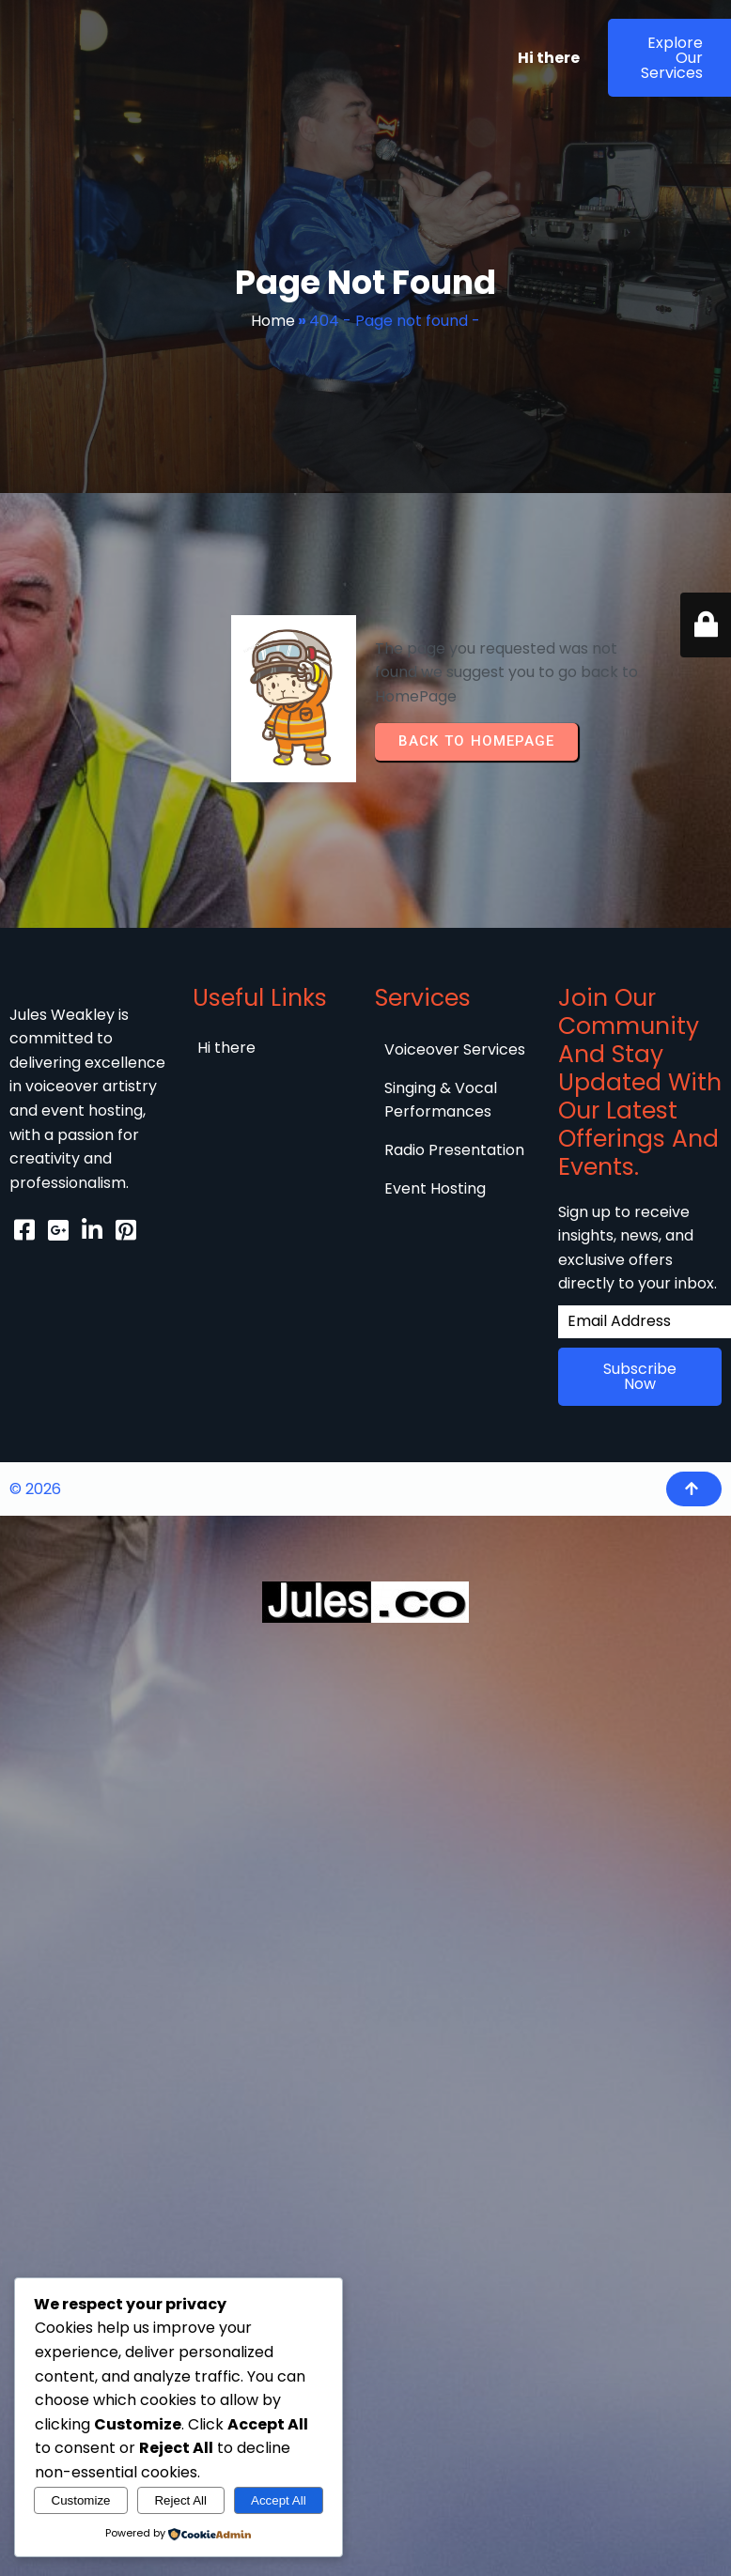  What do you see at coordinates (278, 2500) in the screenshot?
I see `Accept All` at bounding box center [278, 2500].